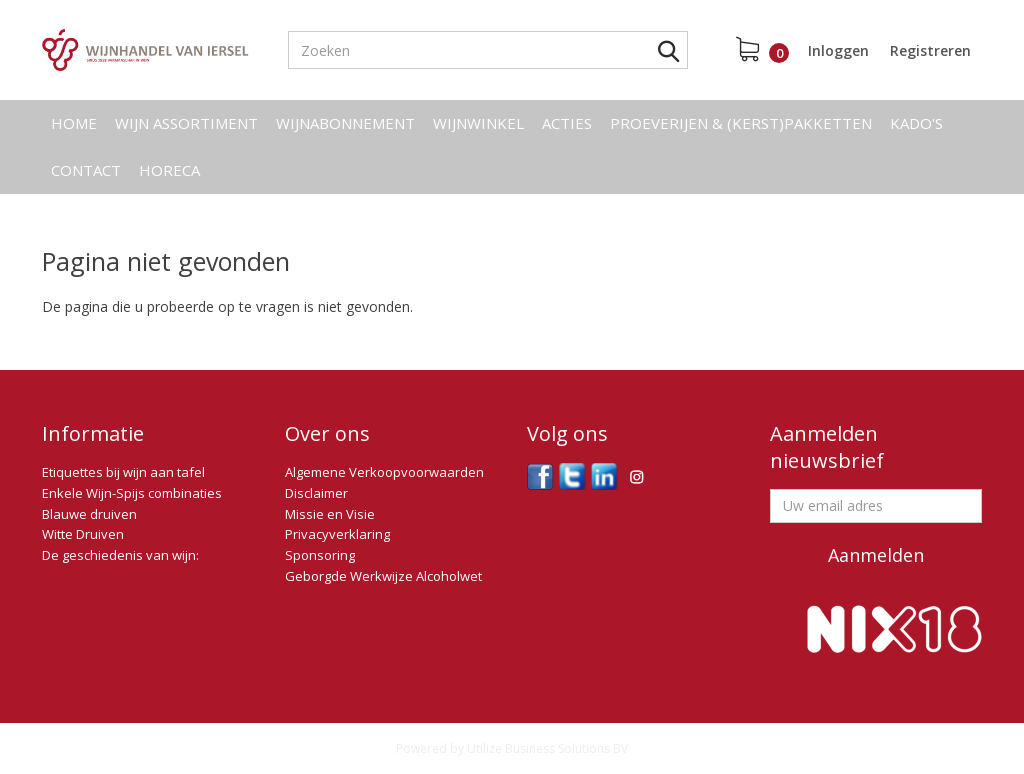 The width and height of the screenshot is (1024, 774). Describe the element at coordinates (384, 472) in the screenshot. I see `Algemene Verkoopvoorwaarden` at that location.